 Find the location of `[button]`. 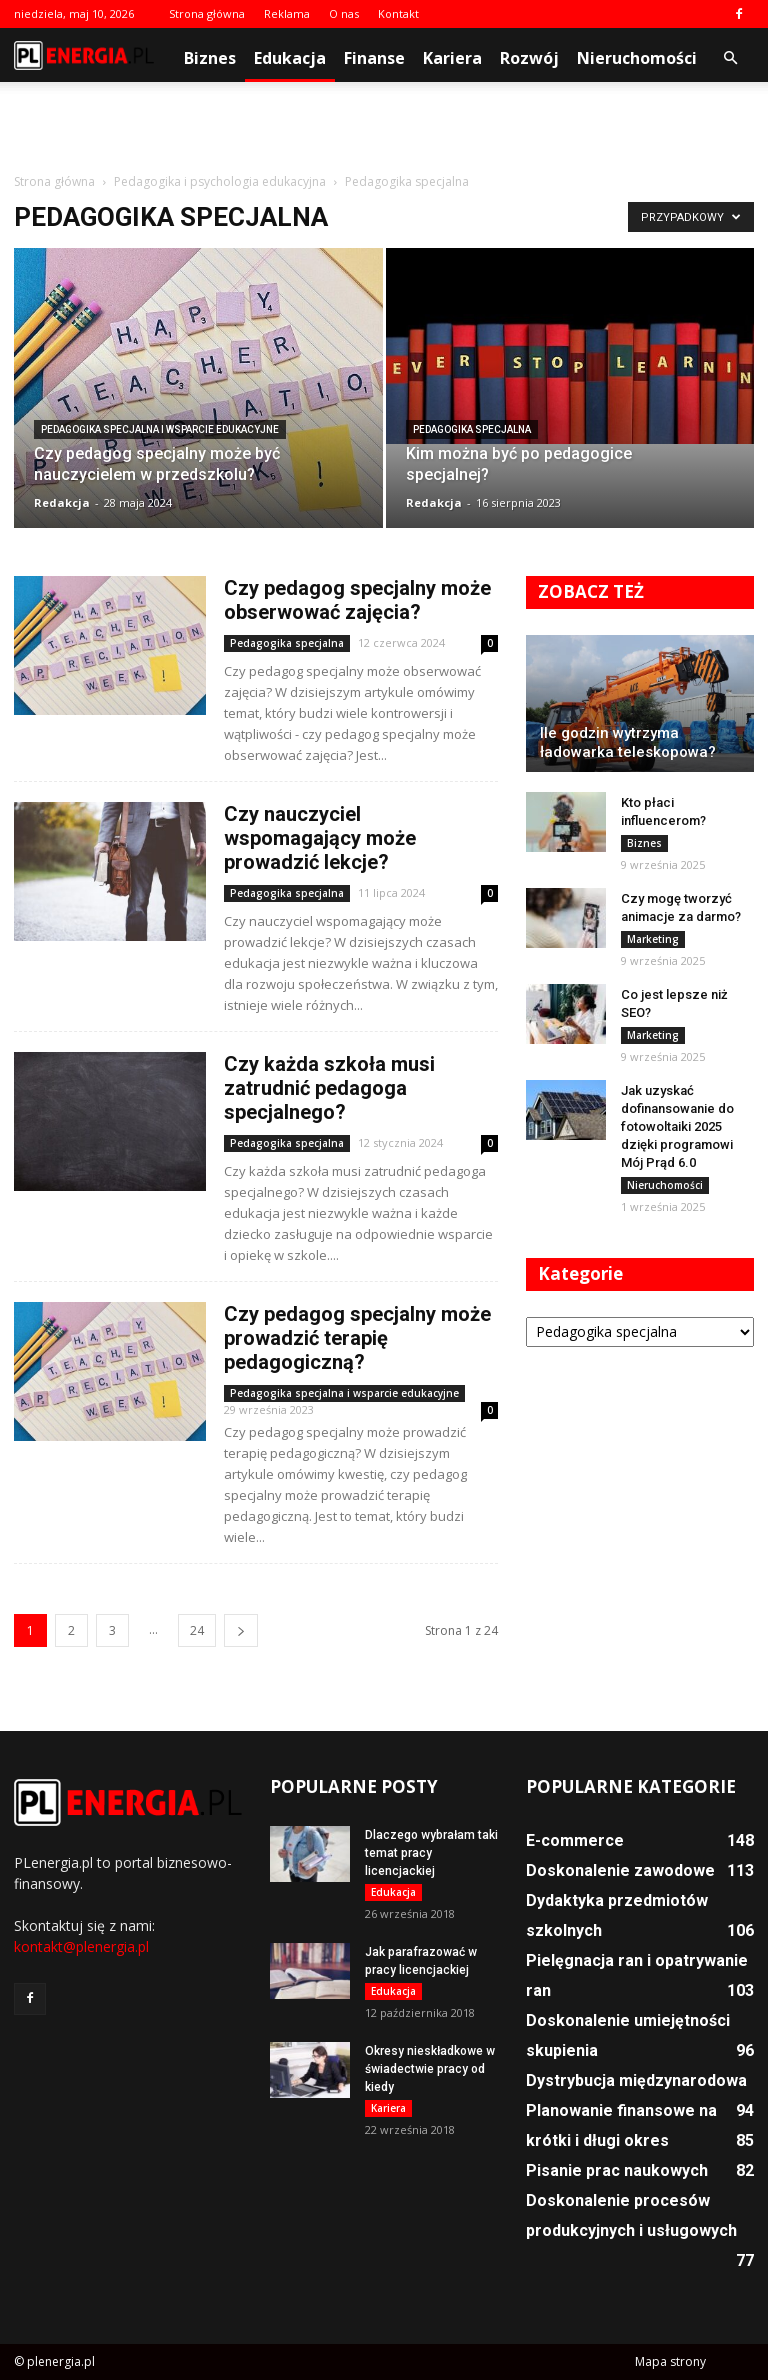

[button] is located at coordinates (730, 58).